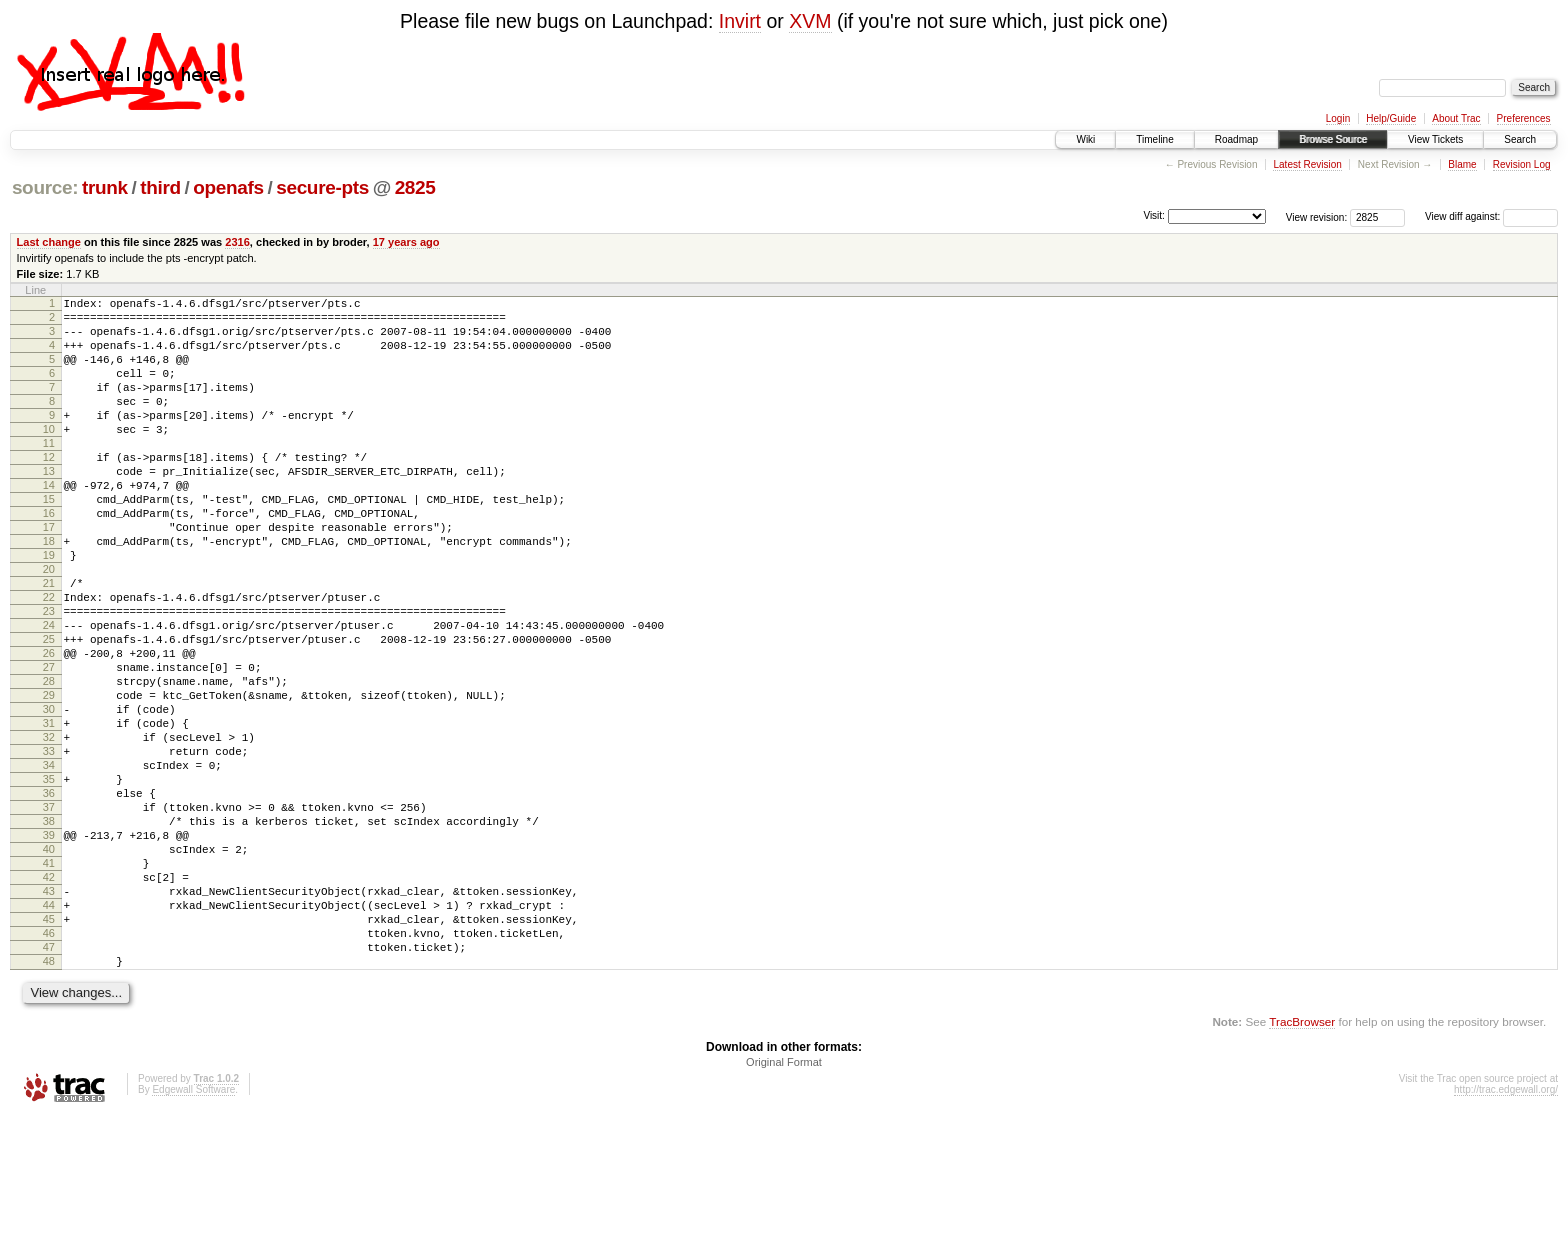 Image resolution: width=1568 pixels, height=1260 pixels. Describe the element at coordinates (810, 21) in the screenshot. I see `XVM` at that location.